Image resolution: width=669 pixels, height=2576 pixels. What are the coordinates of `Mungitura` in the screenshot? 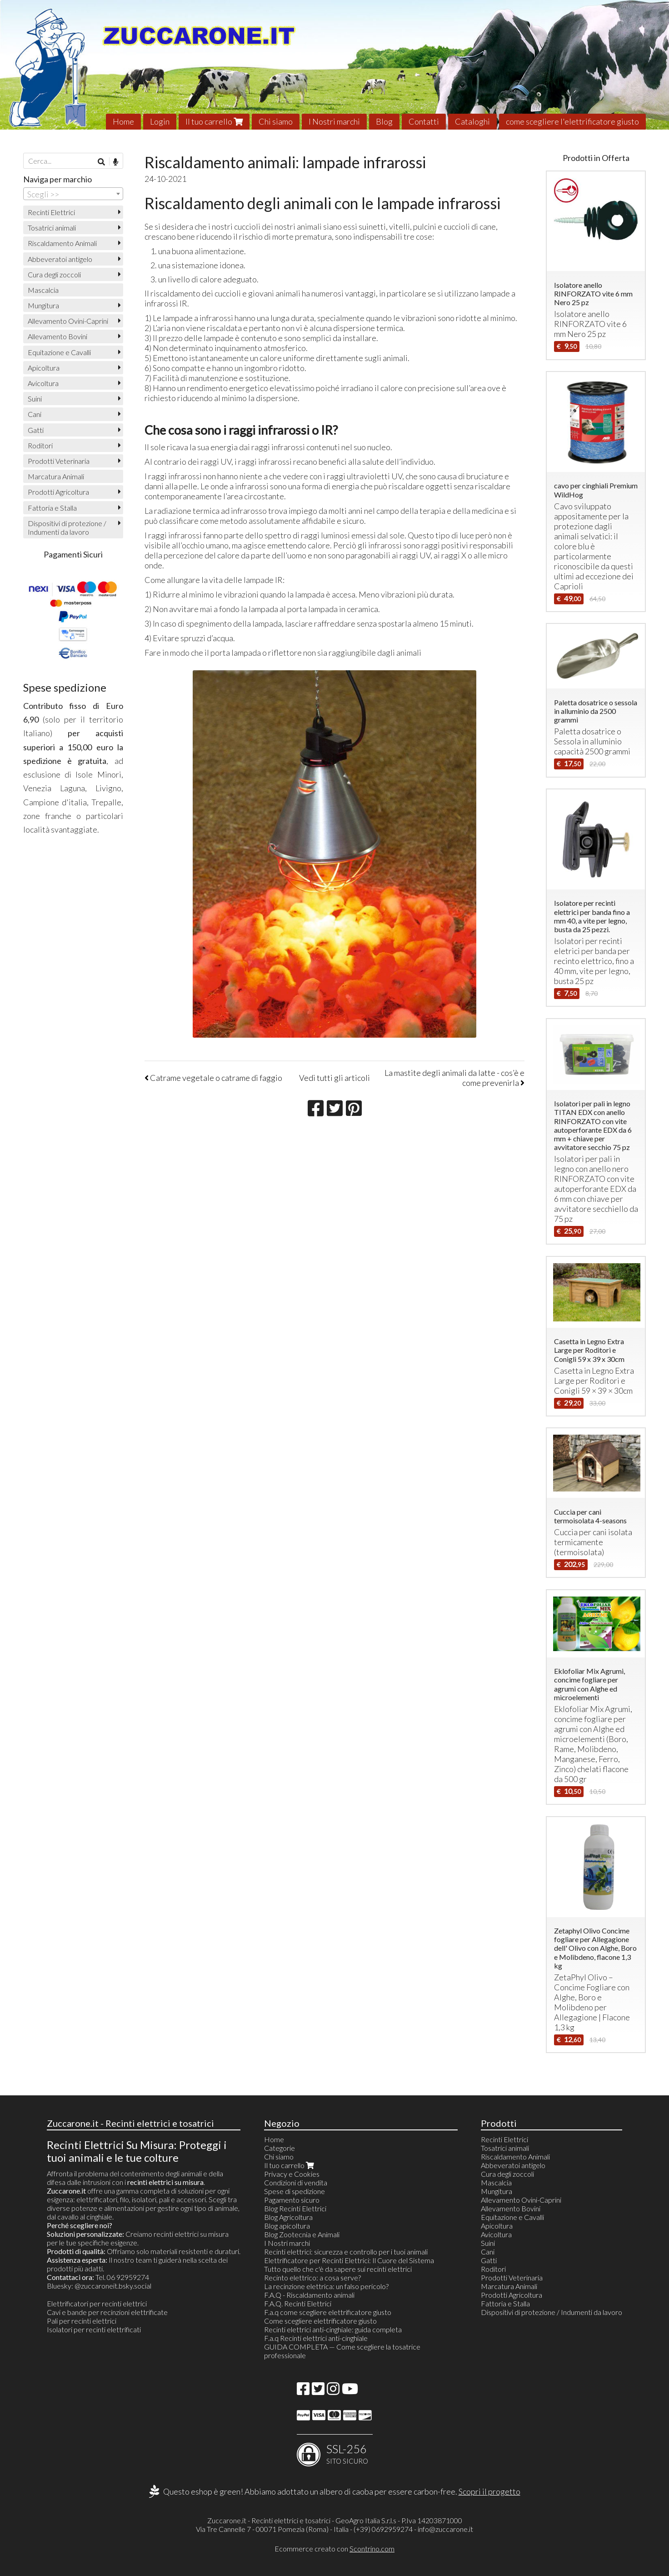 It's located at (43, 305).